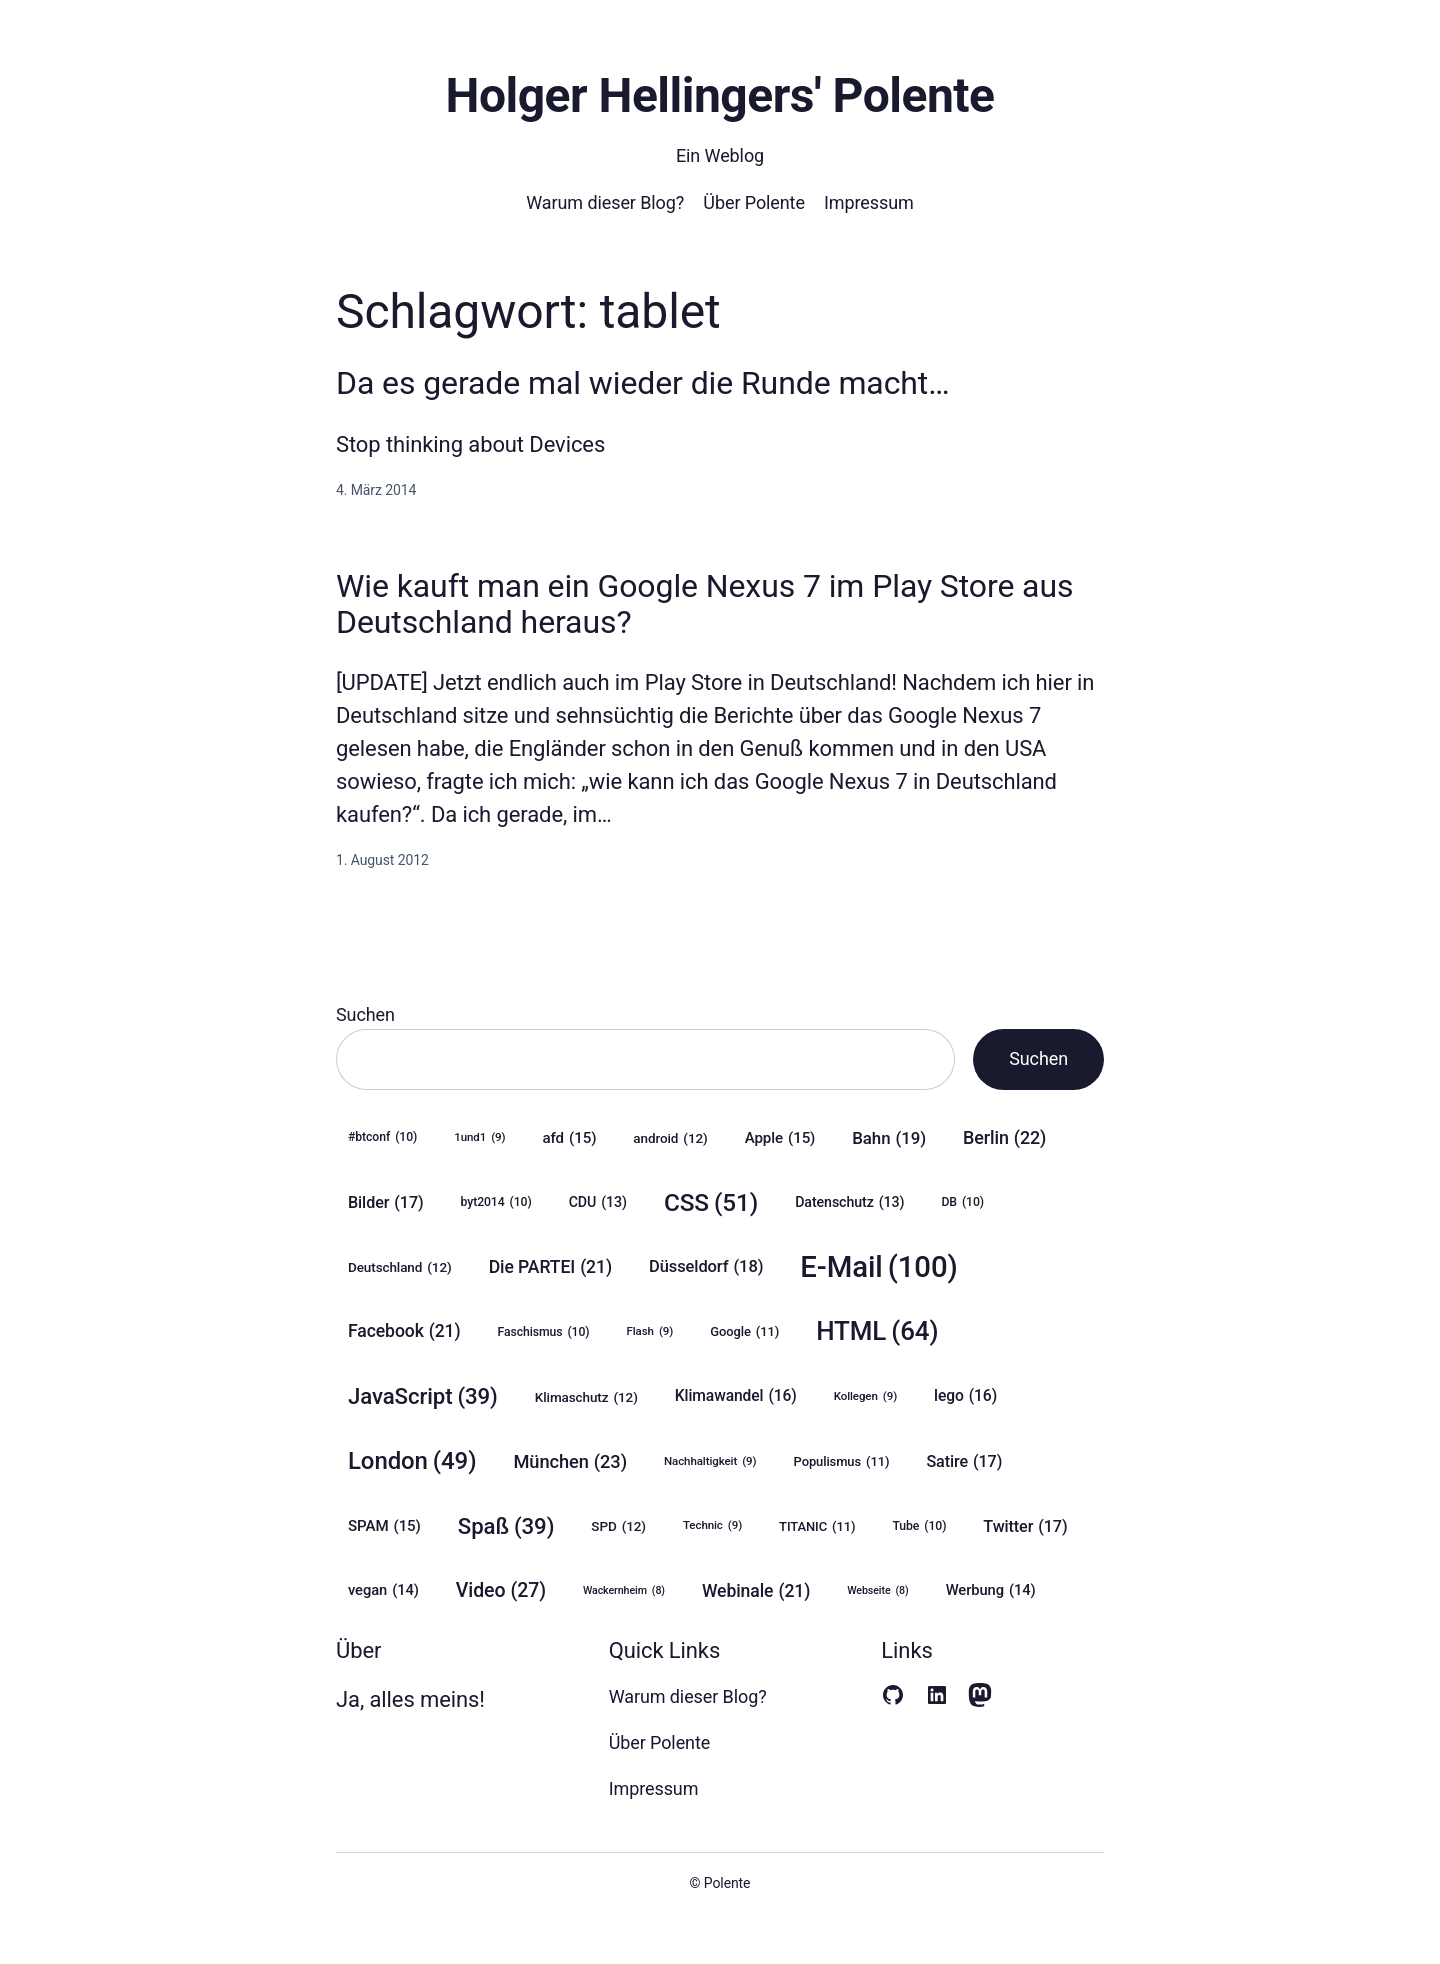 The width and height of the screenshot is (1440, 1964). Describe the element at coordinates (919, 1526) in the screenshot. I see `Tube [Tube (10 Einträge)]` at that location.